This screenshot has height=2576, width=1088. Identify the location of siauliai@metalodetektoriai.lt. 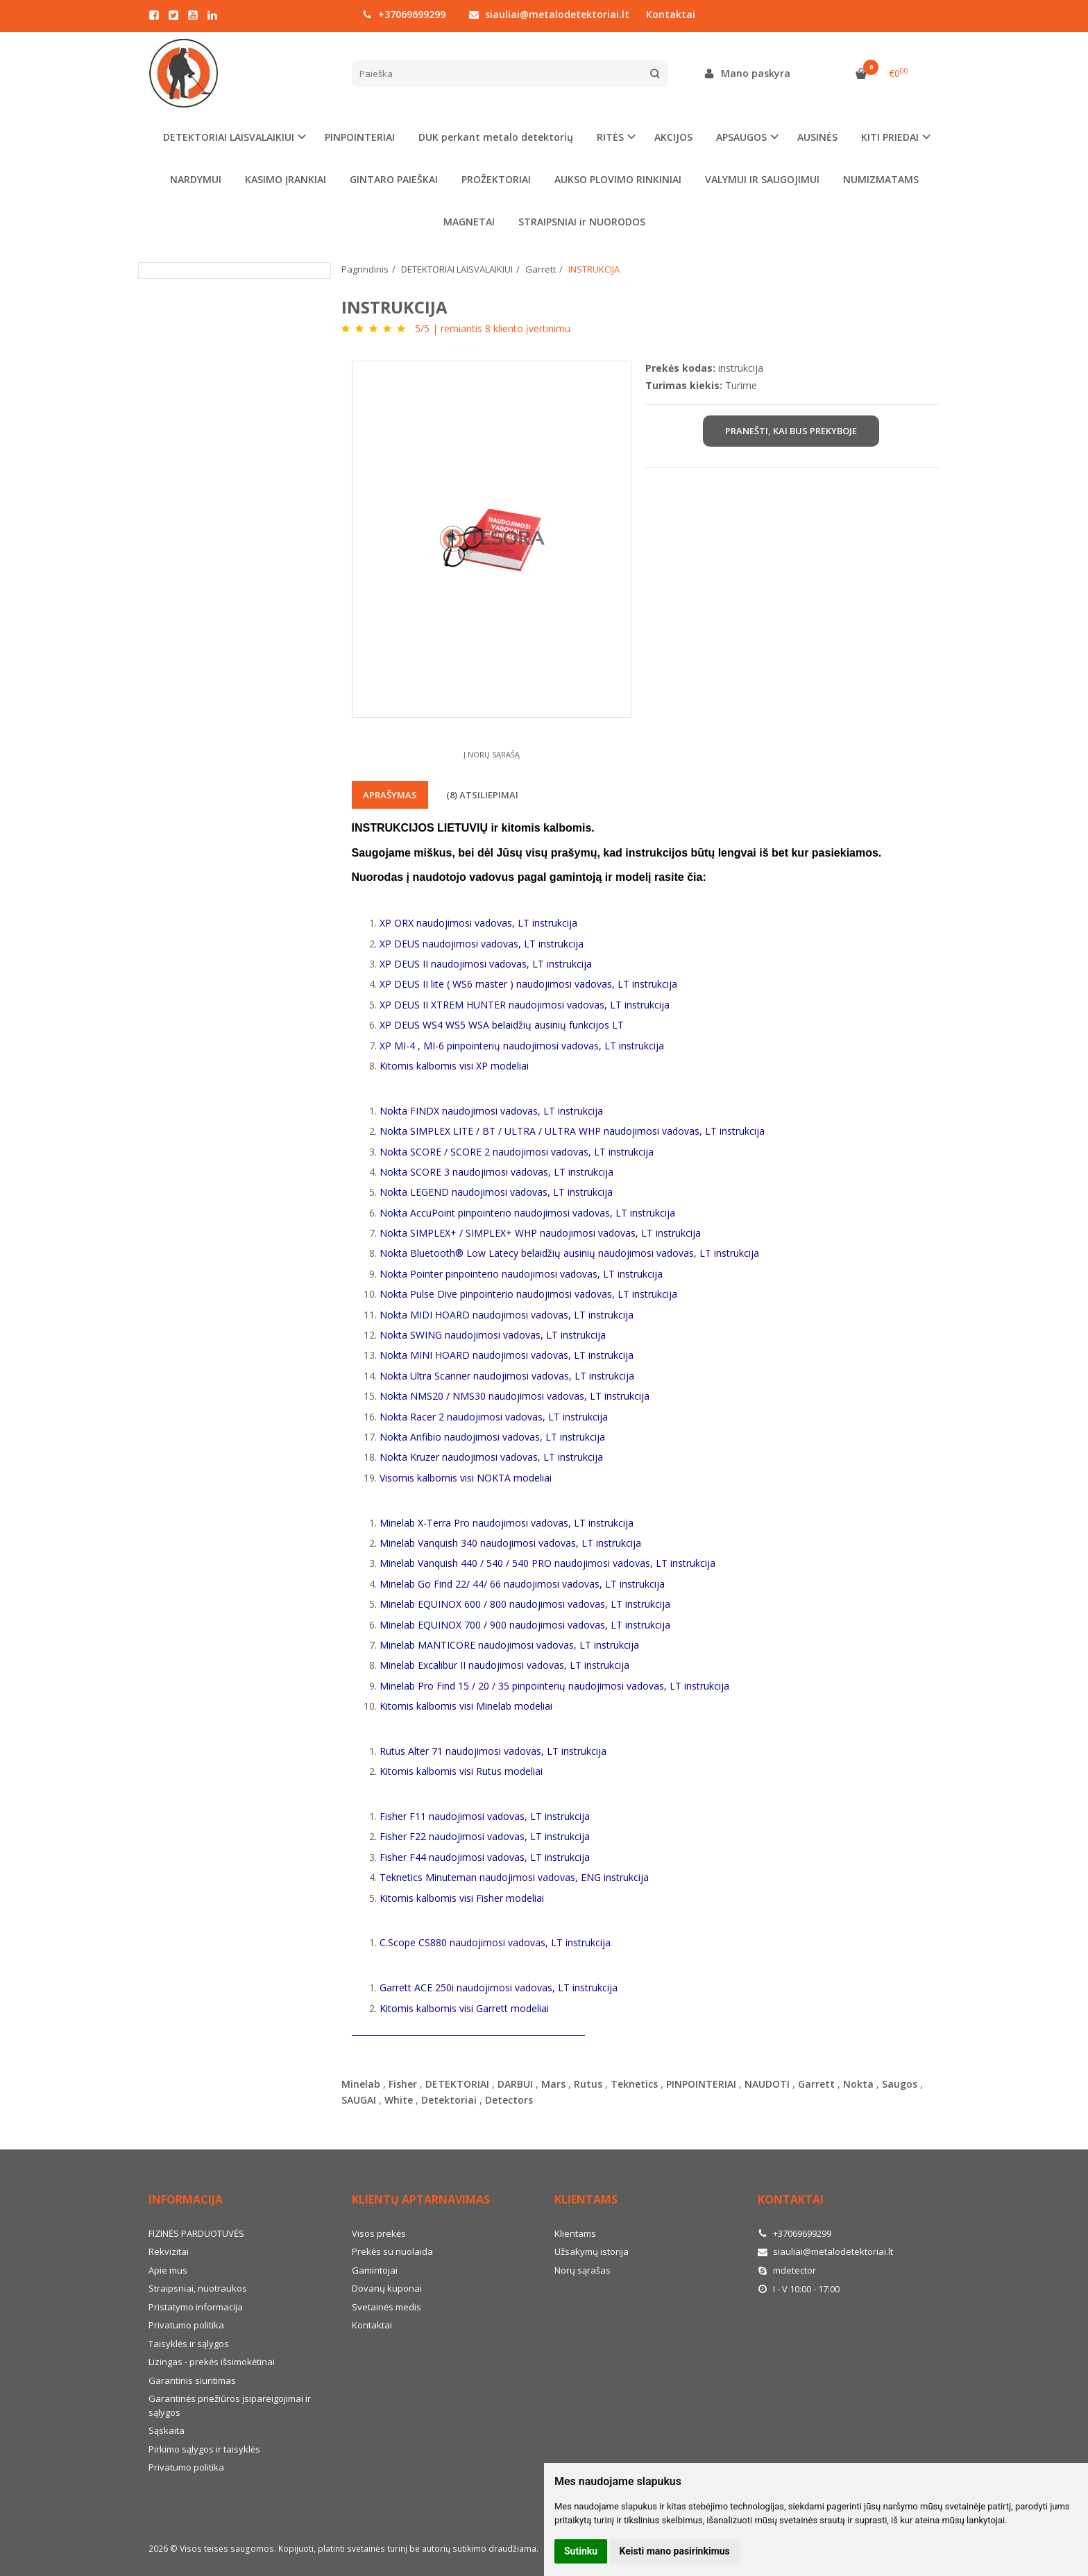
(549, 14).